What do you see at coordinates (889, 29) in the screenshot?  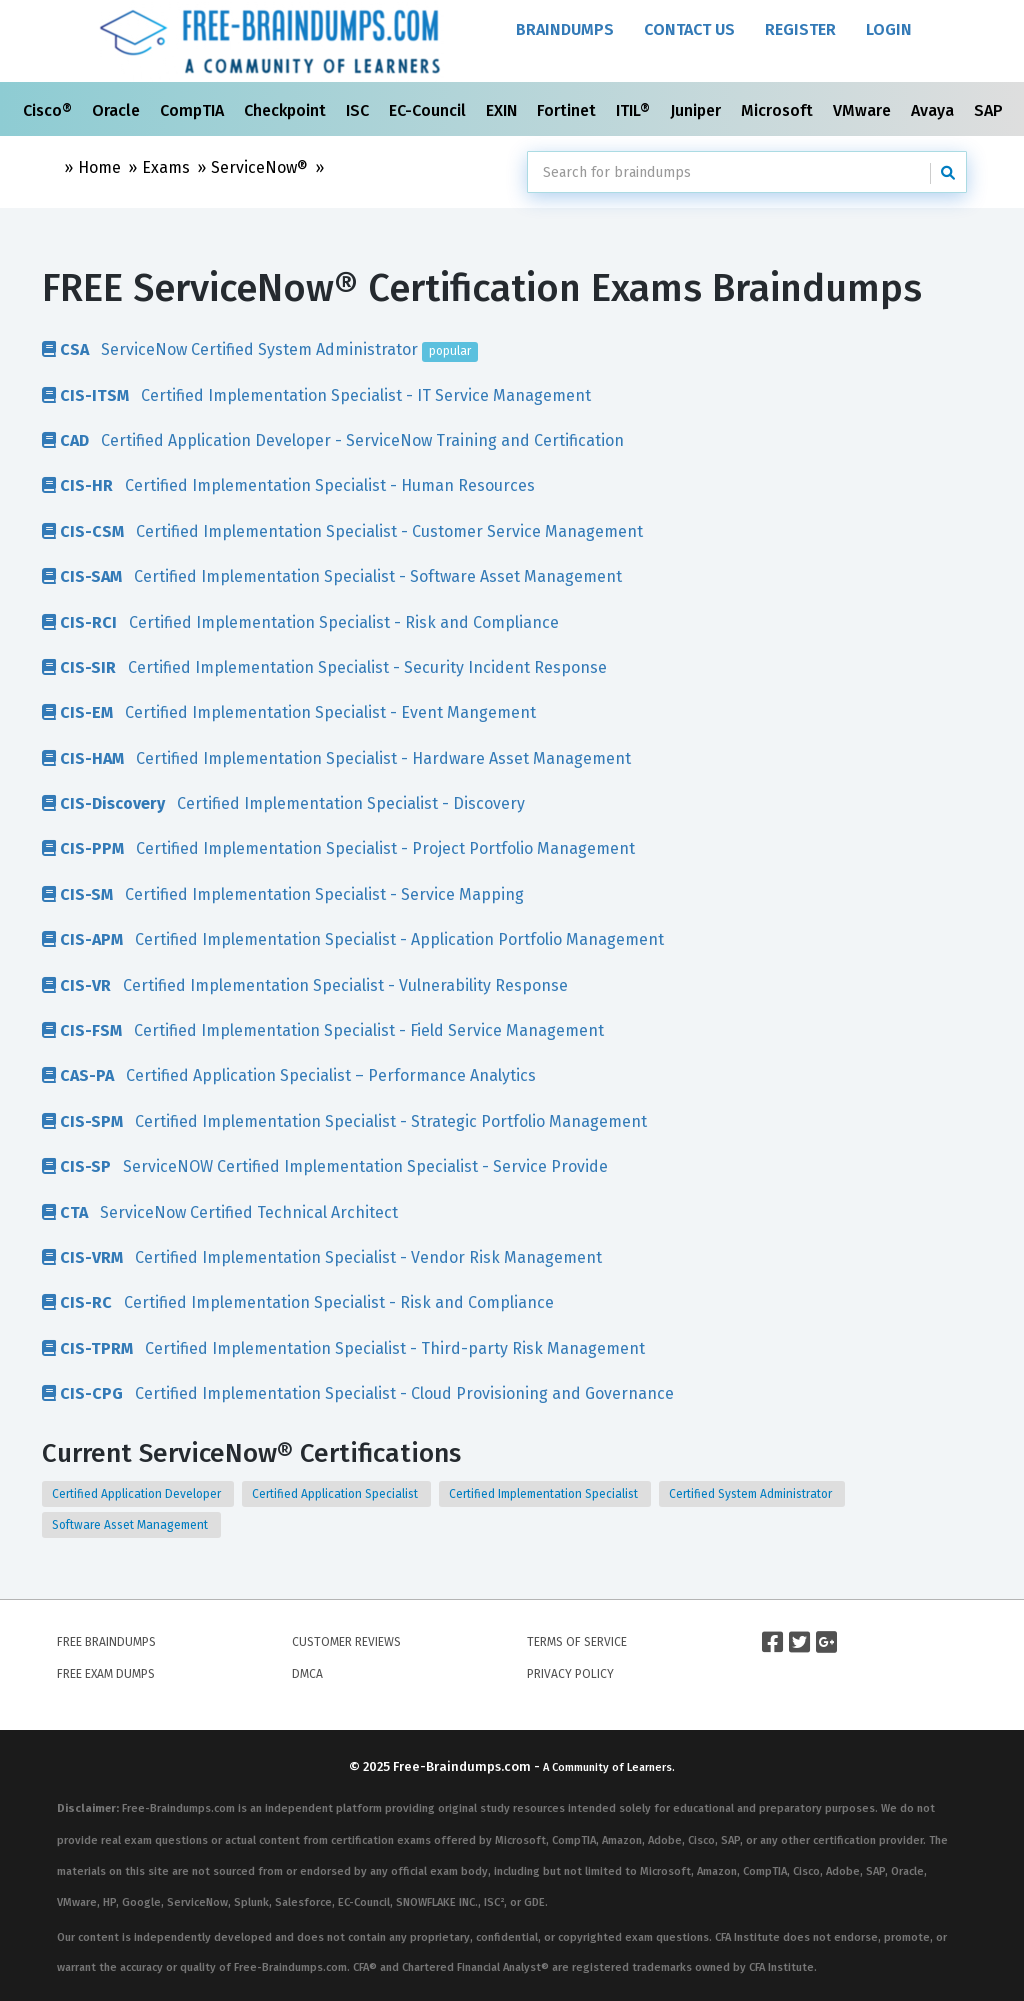 I see `Login` at bounding box center [889, 29].